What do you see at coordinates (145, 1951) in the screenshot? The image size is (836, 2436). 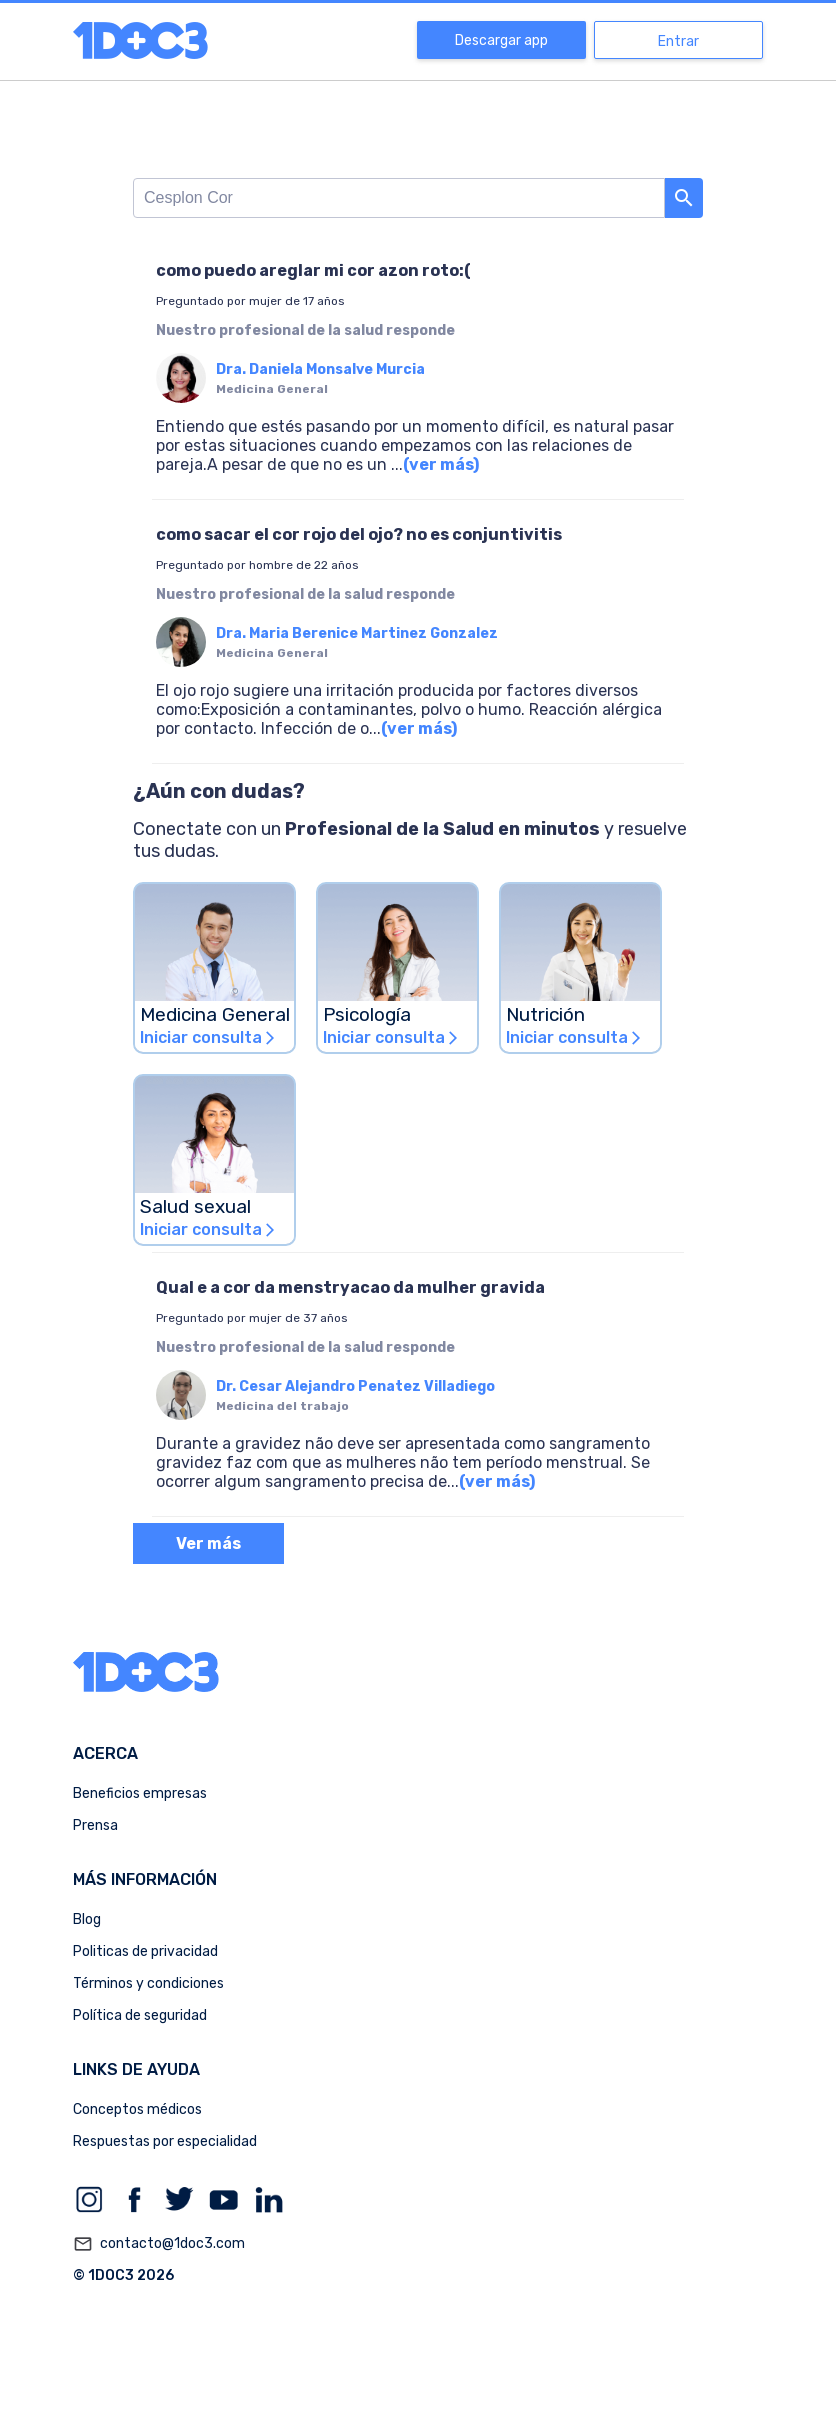 I see `Politicas de privacidad` at bounding box center [145, 1951].